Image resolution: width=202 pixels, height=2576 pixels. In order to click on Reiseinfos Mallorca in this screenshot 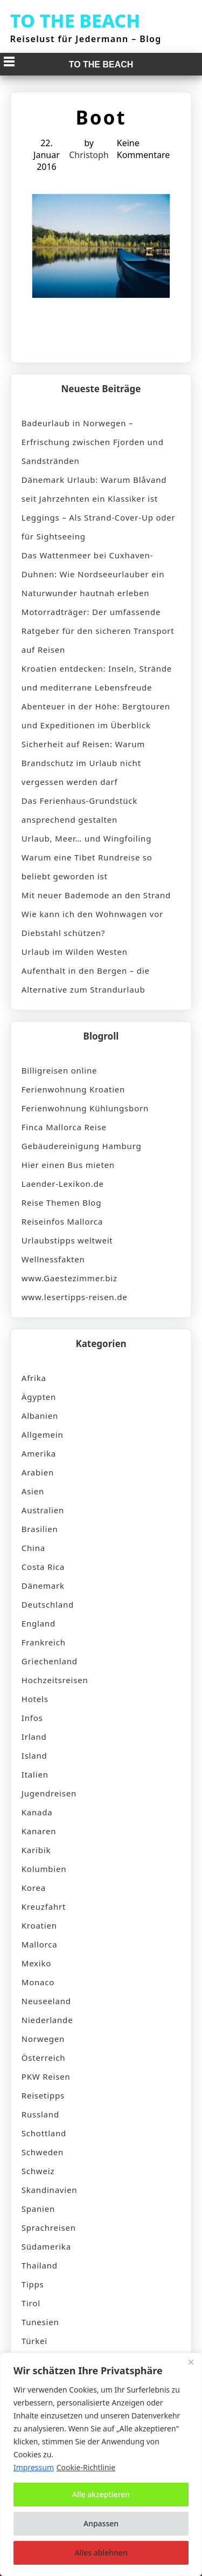, I will do `click(62, 1221)`.